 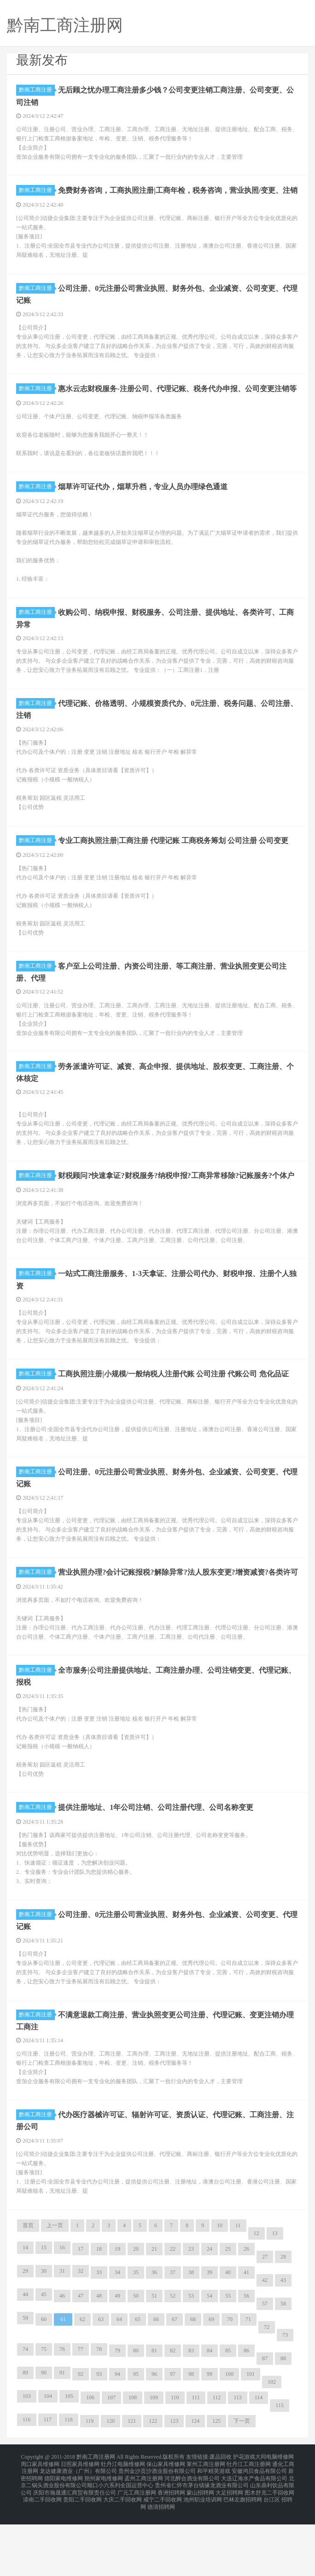 I want to click on 22, so click(x=172, y=2313).